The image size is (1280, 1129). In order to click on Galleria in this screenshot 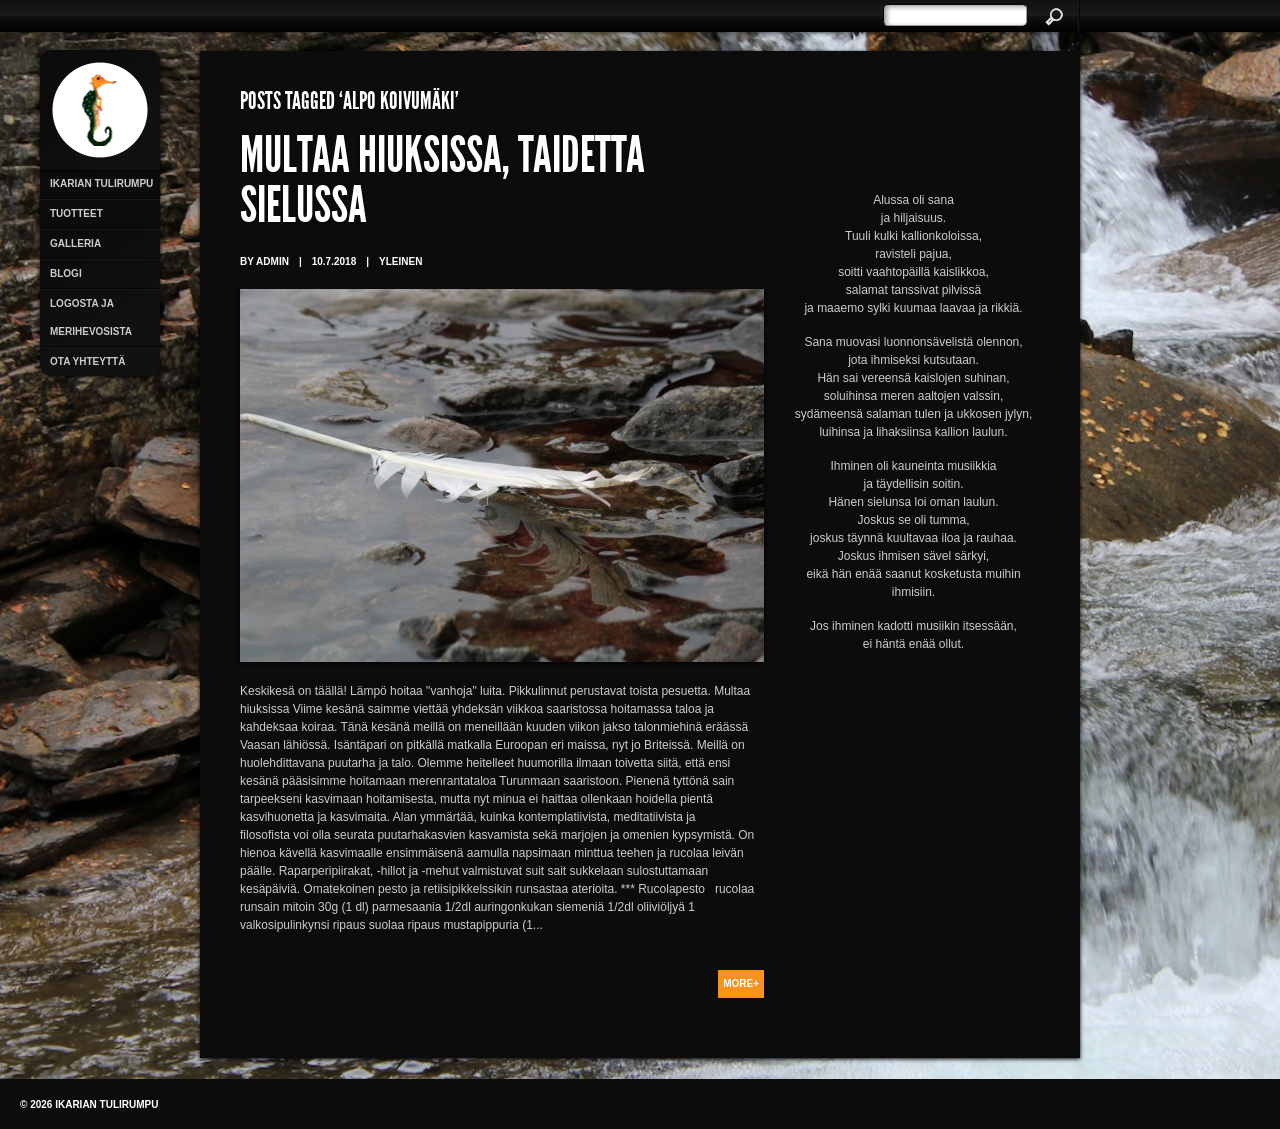, I will do `click(75, 243)`.